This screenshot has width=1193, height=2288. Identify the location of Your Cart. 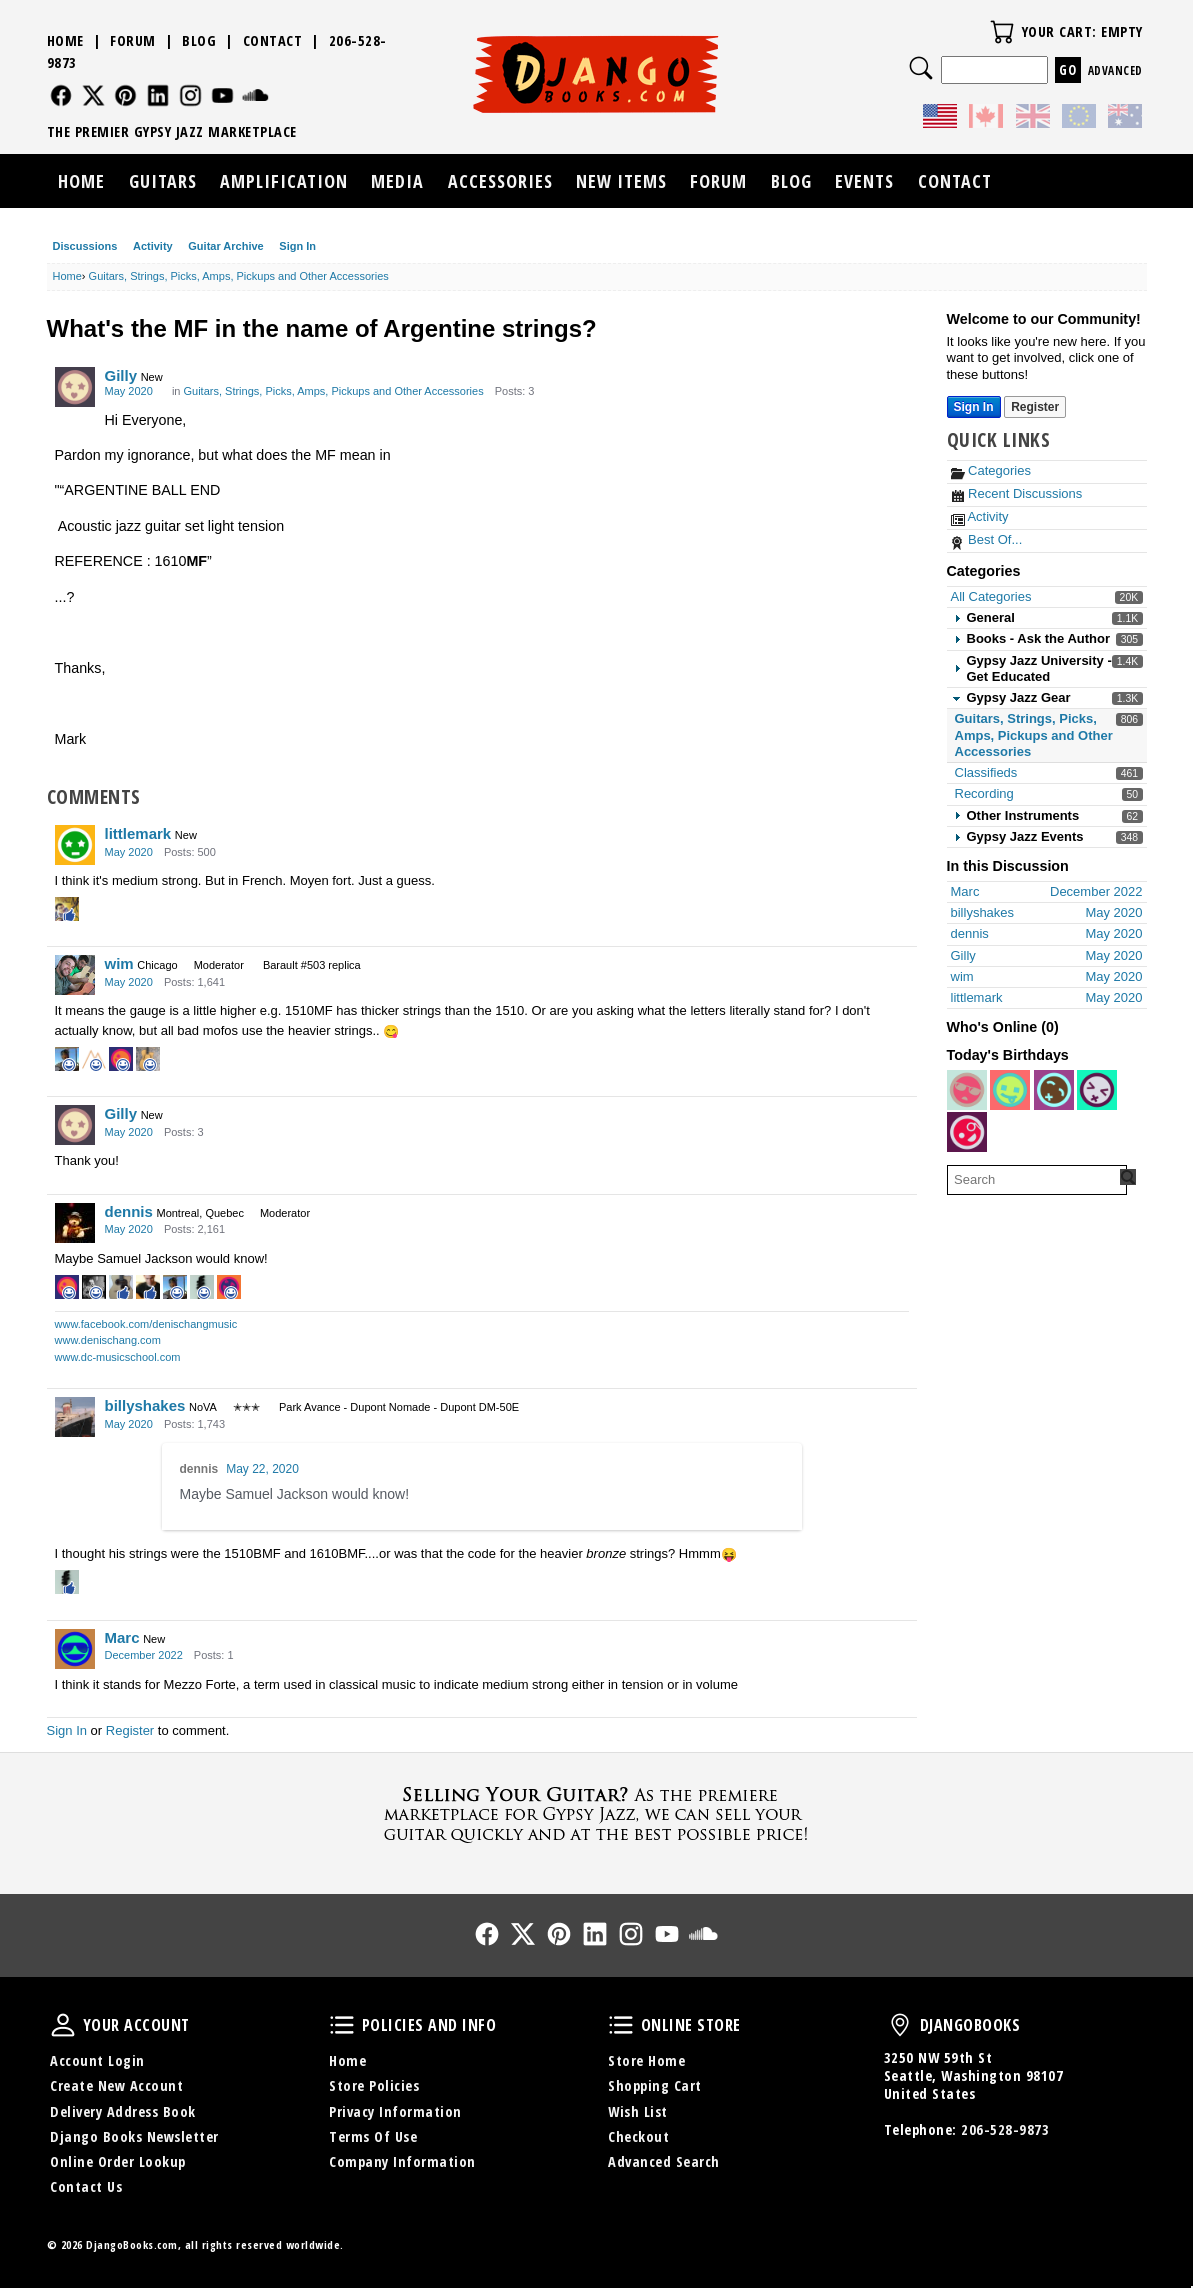
(1002, 32).